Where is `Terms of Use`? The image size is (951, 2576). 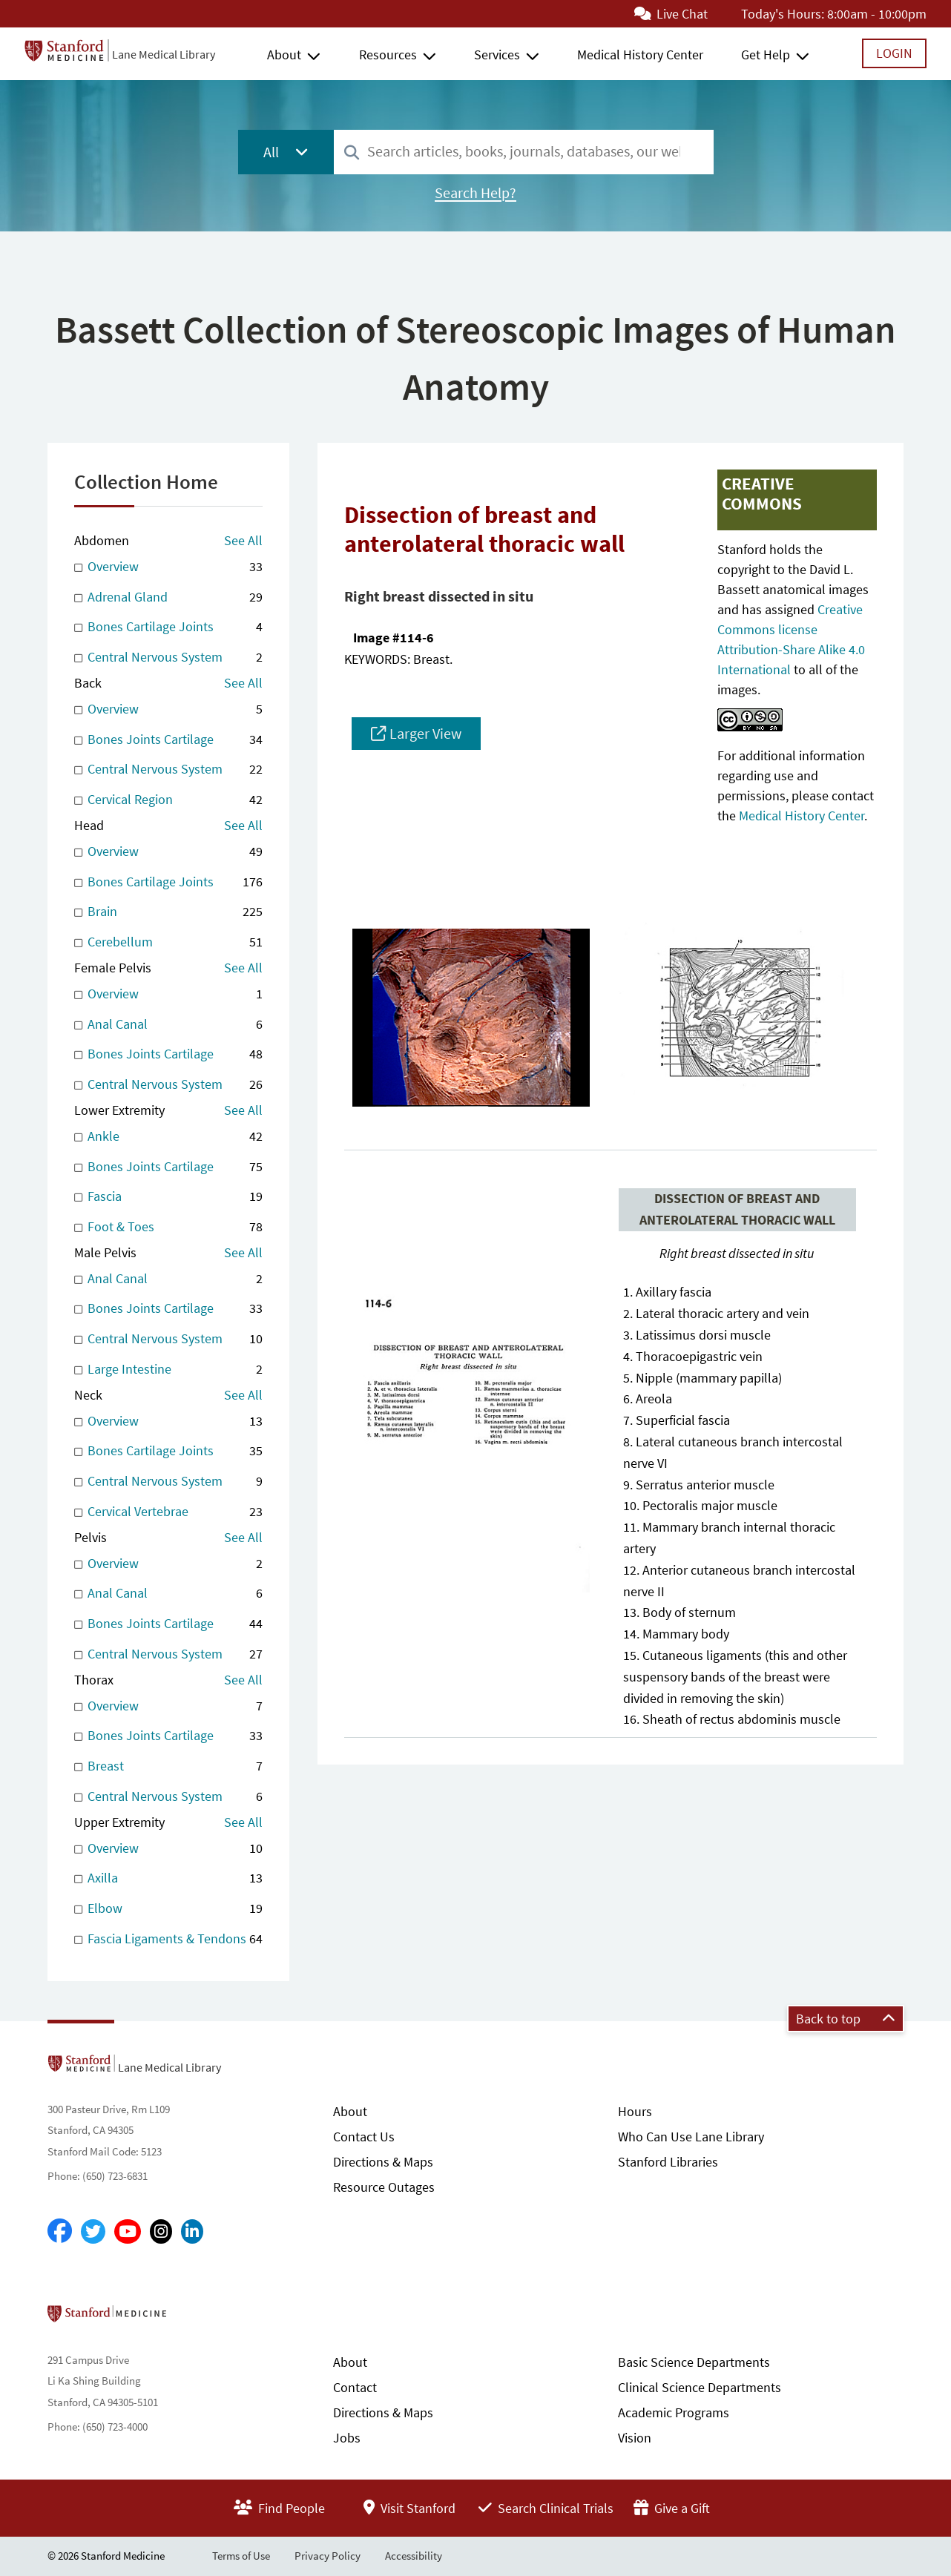
Terms of Use is located at coordinates (241, 2556).